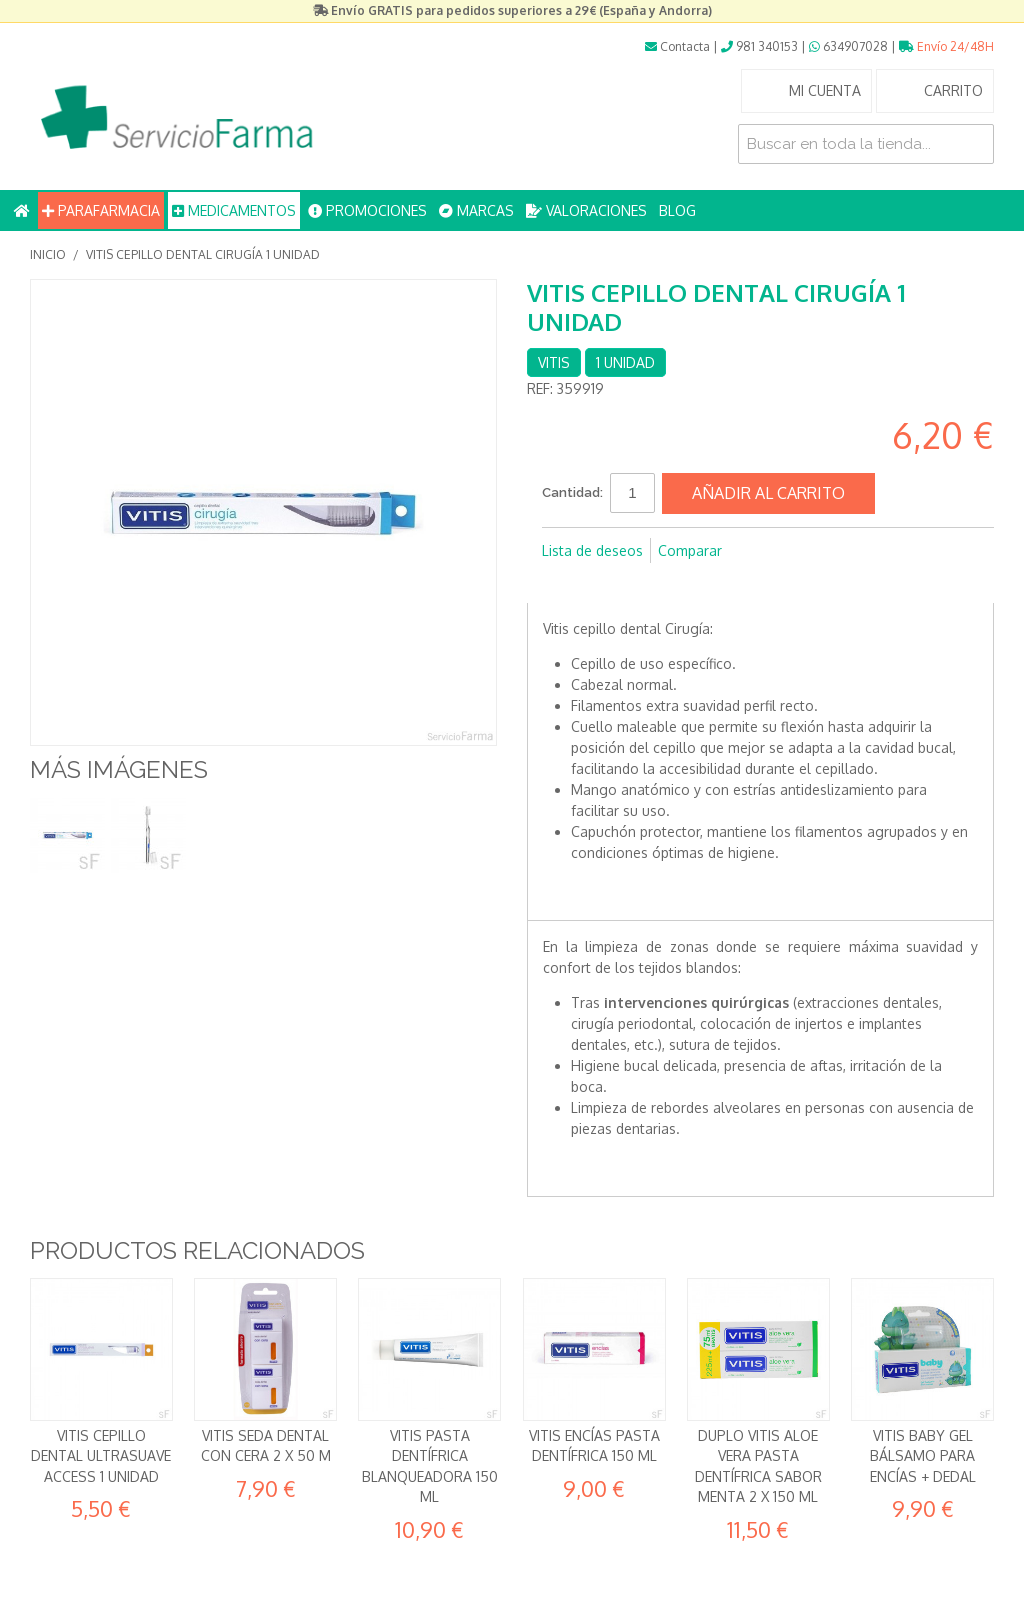  I want to click on PROMOCIONES, so click(367, 210).